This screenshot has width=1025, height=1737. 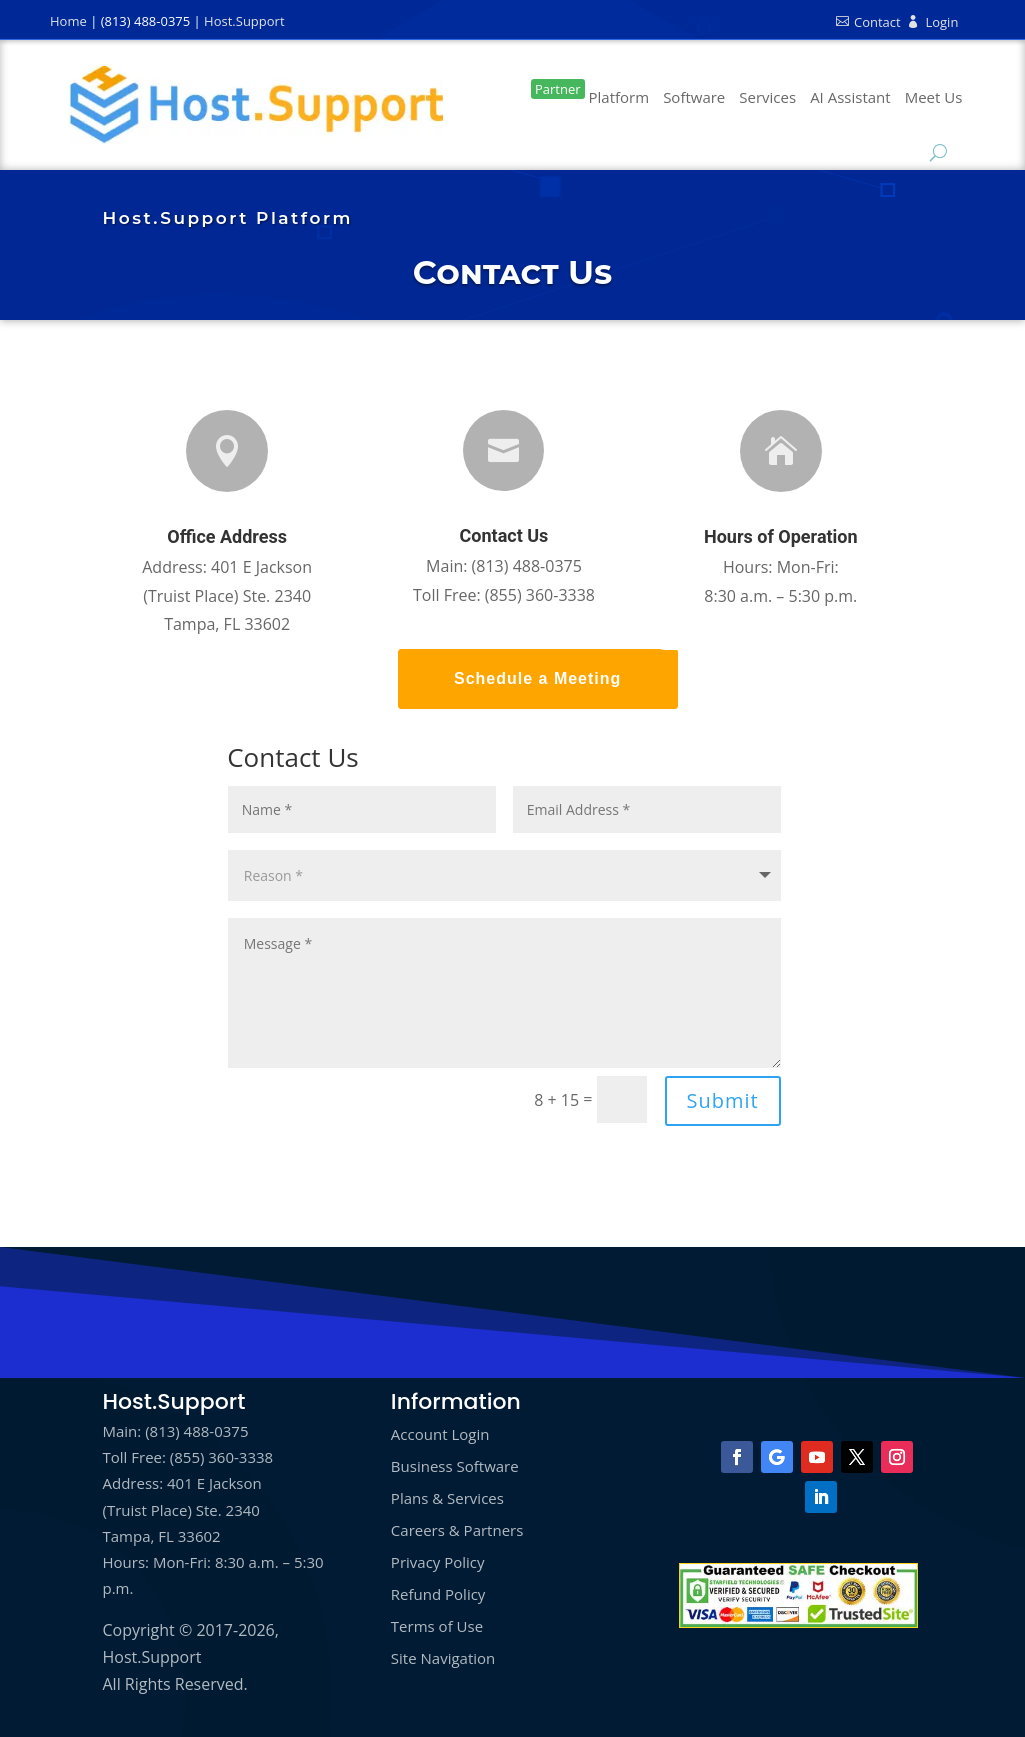 I want to click on Book a Call, so click(x=934, y=103).